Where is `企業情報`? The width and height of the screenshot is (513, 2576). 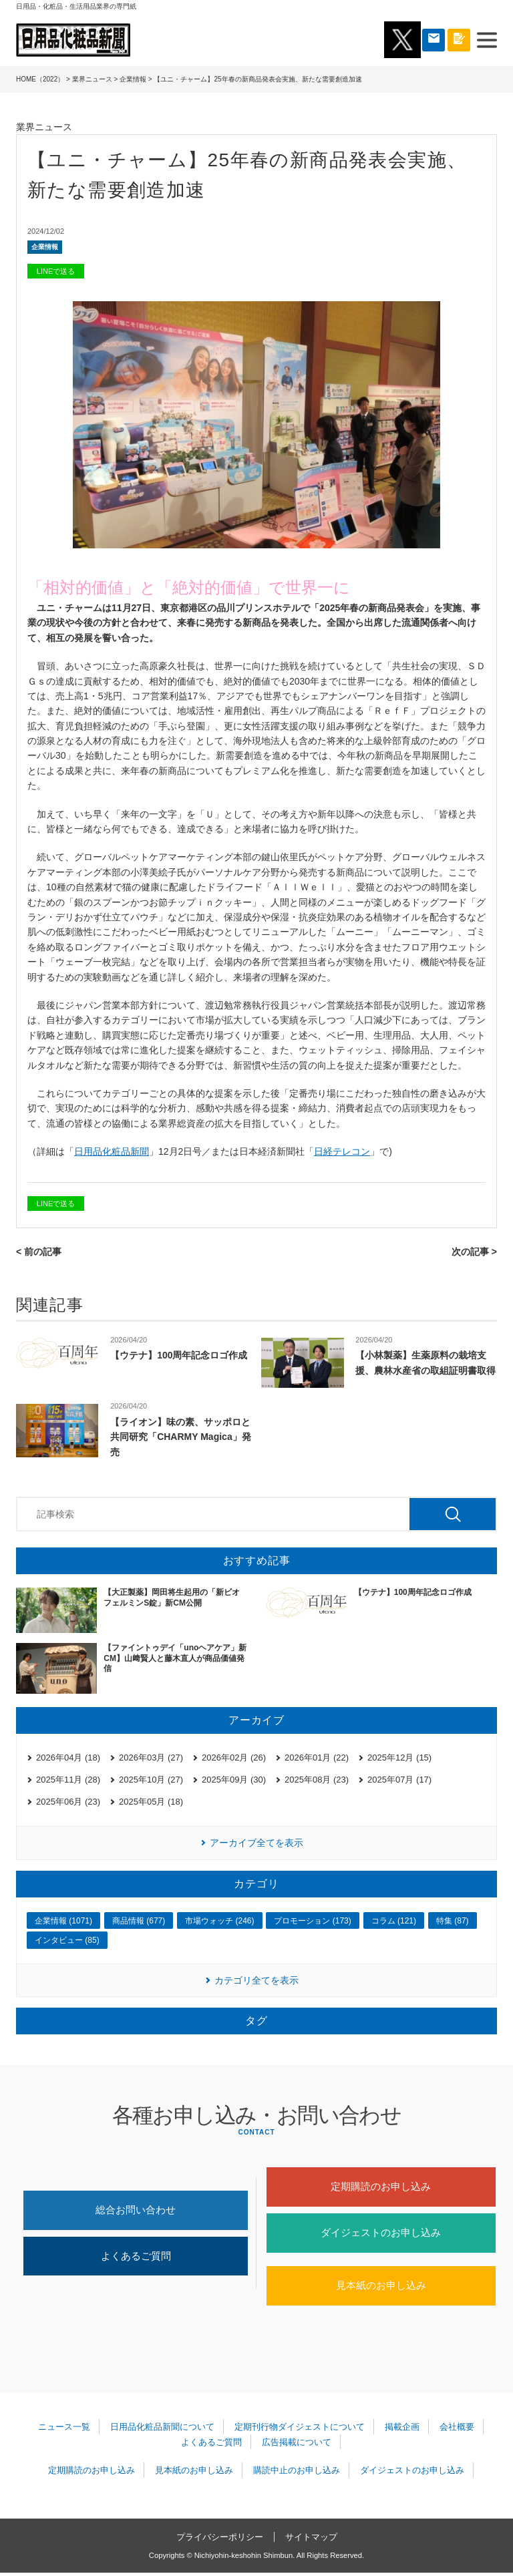
企業情報 is located at coordinates (133, 79).